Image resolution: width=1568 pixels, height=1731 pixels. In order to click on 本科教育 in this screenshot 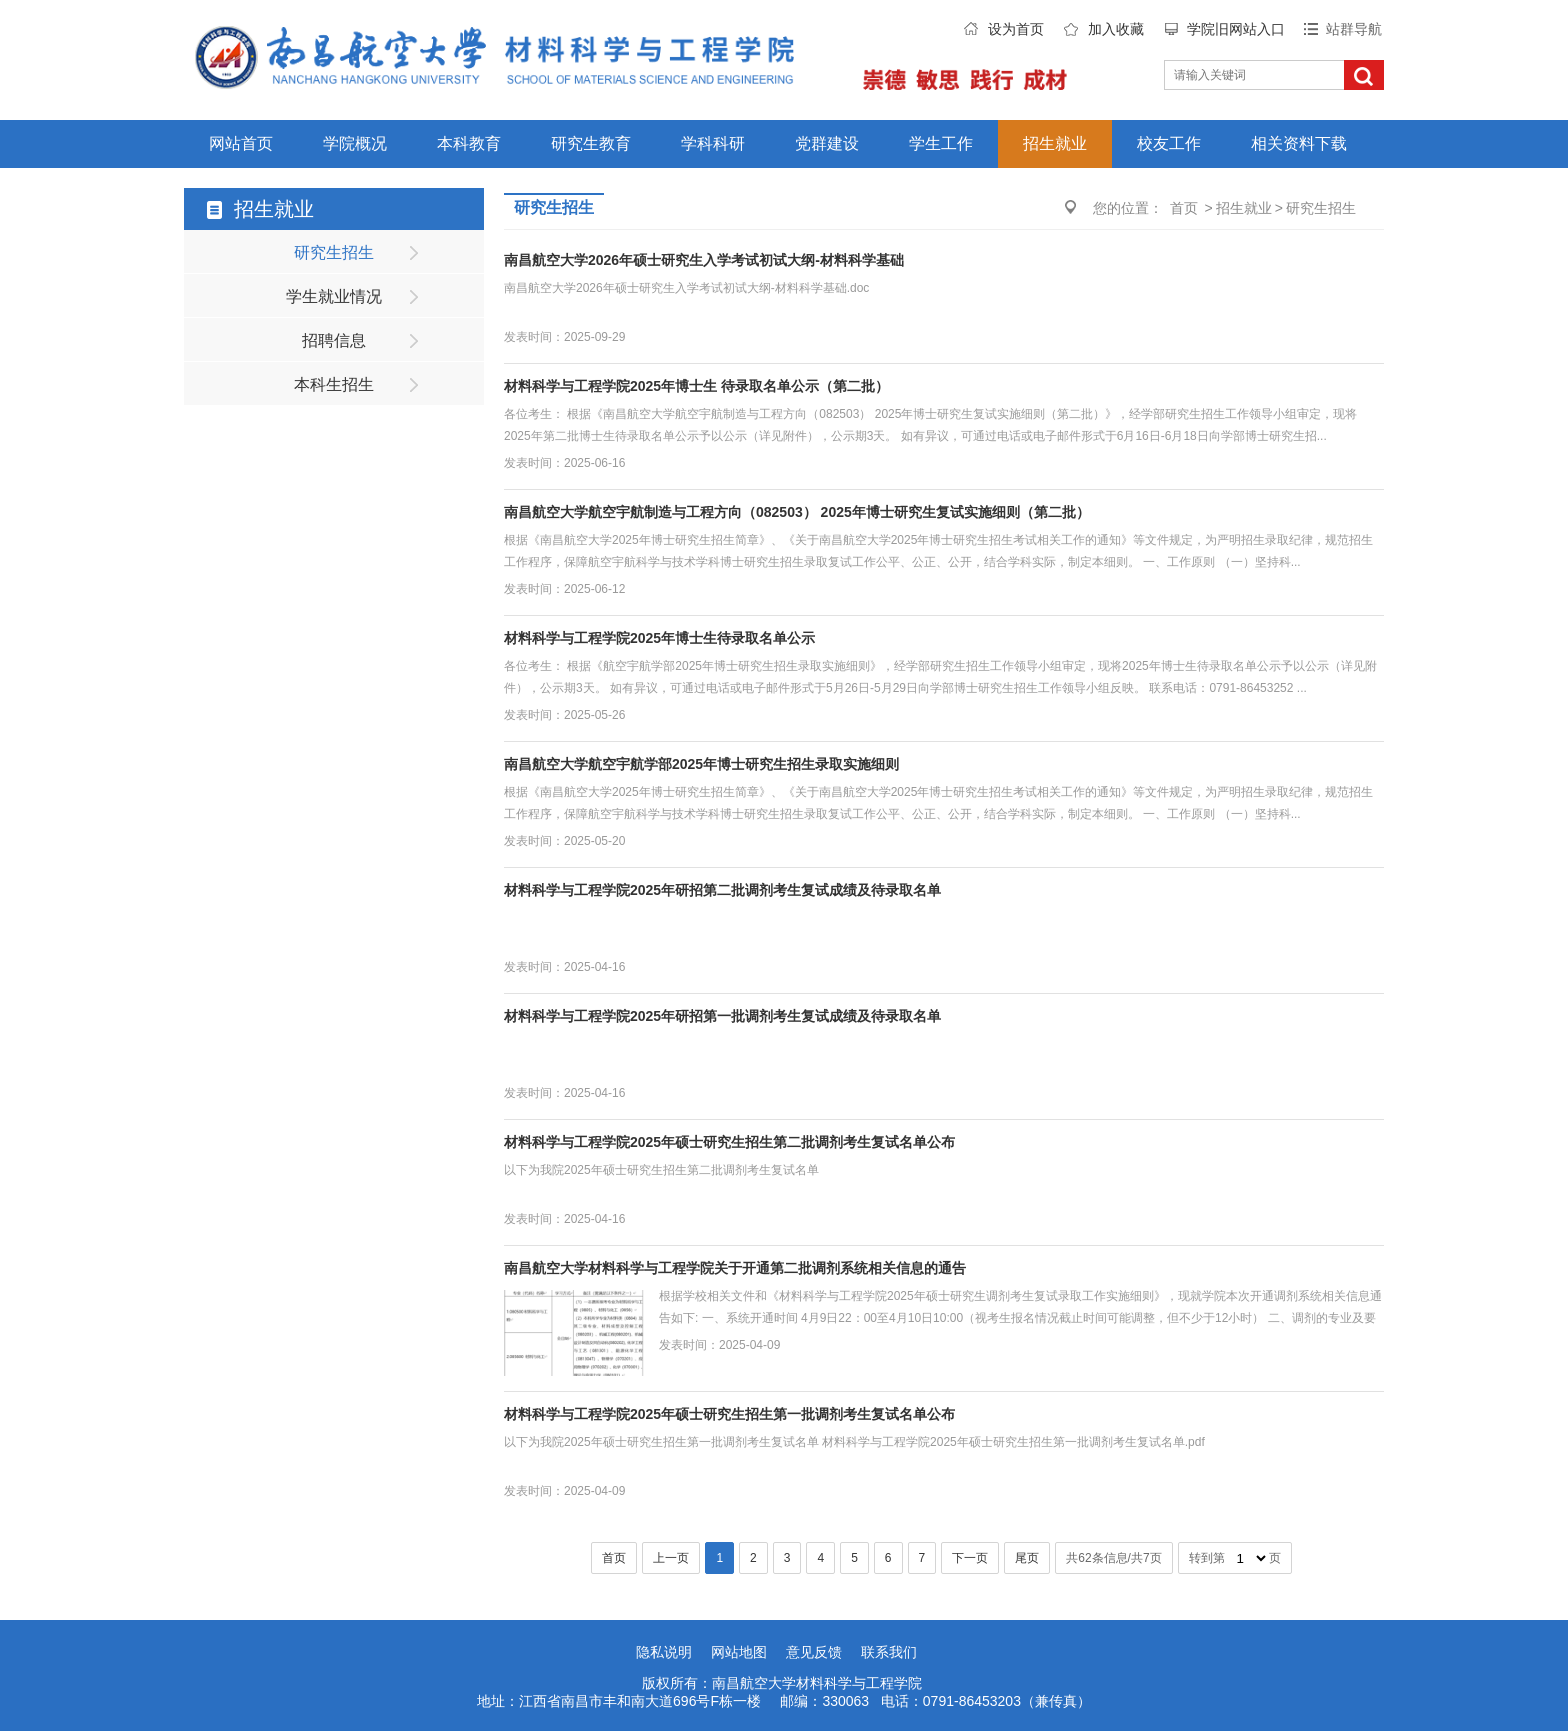, I will do `click(469, 143)`.